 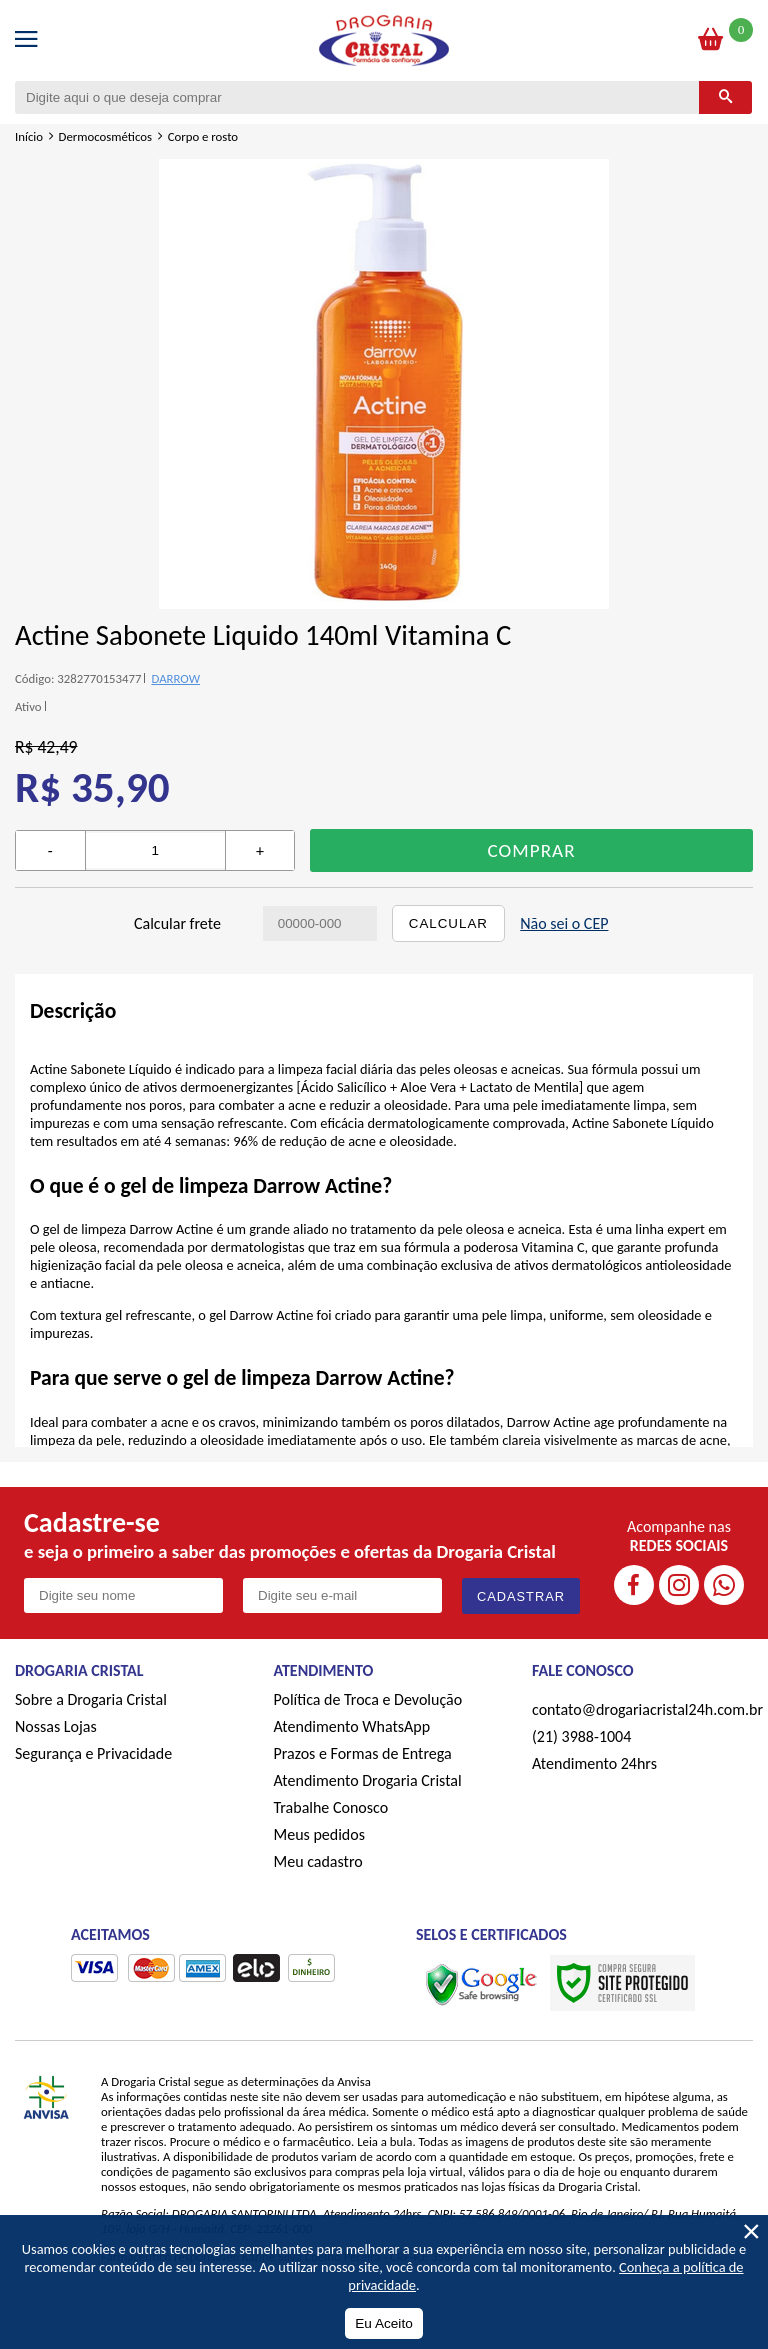 What do you see at coordinates (175, 678) in the screenshot?
I see `DARROW` at bounding box center [175, 678].